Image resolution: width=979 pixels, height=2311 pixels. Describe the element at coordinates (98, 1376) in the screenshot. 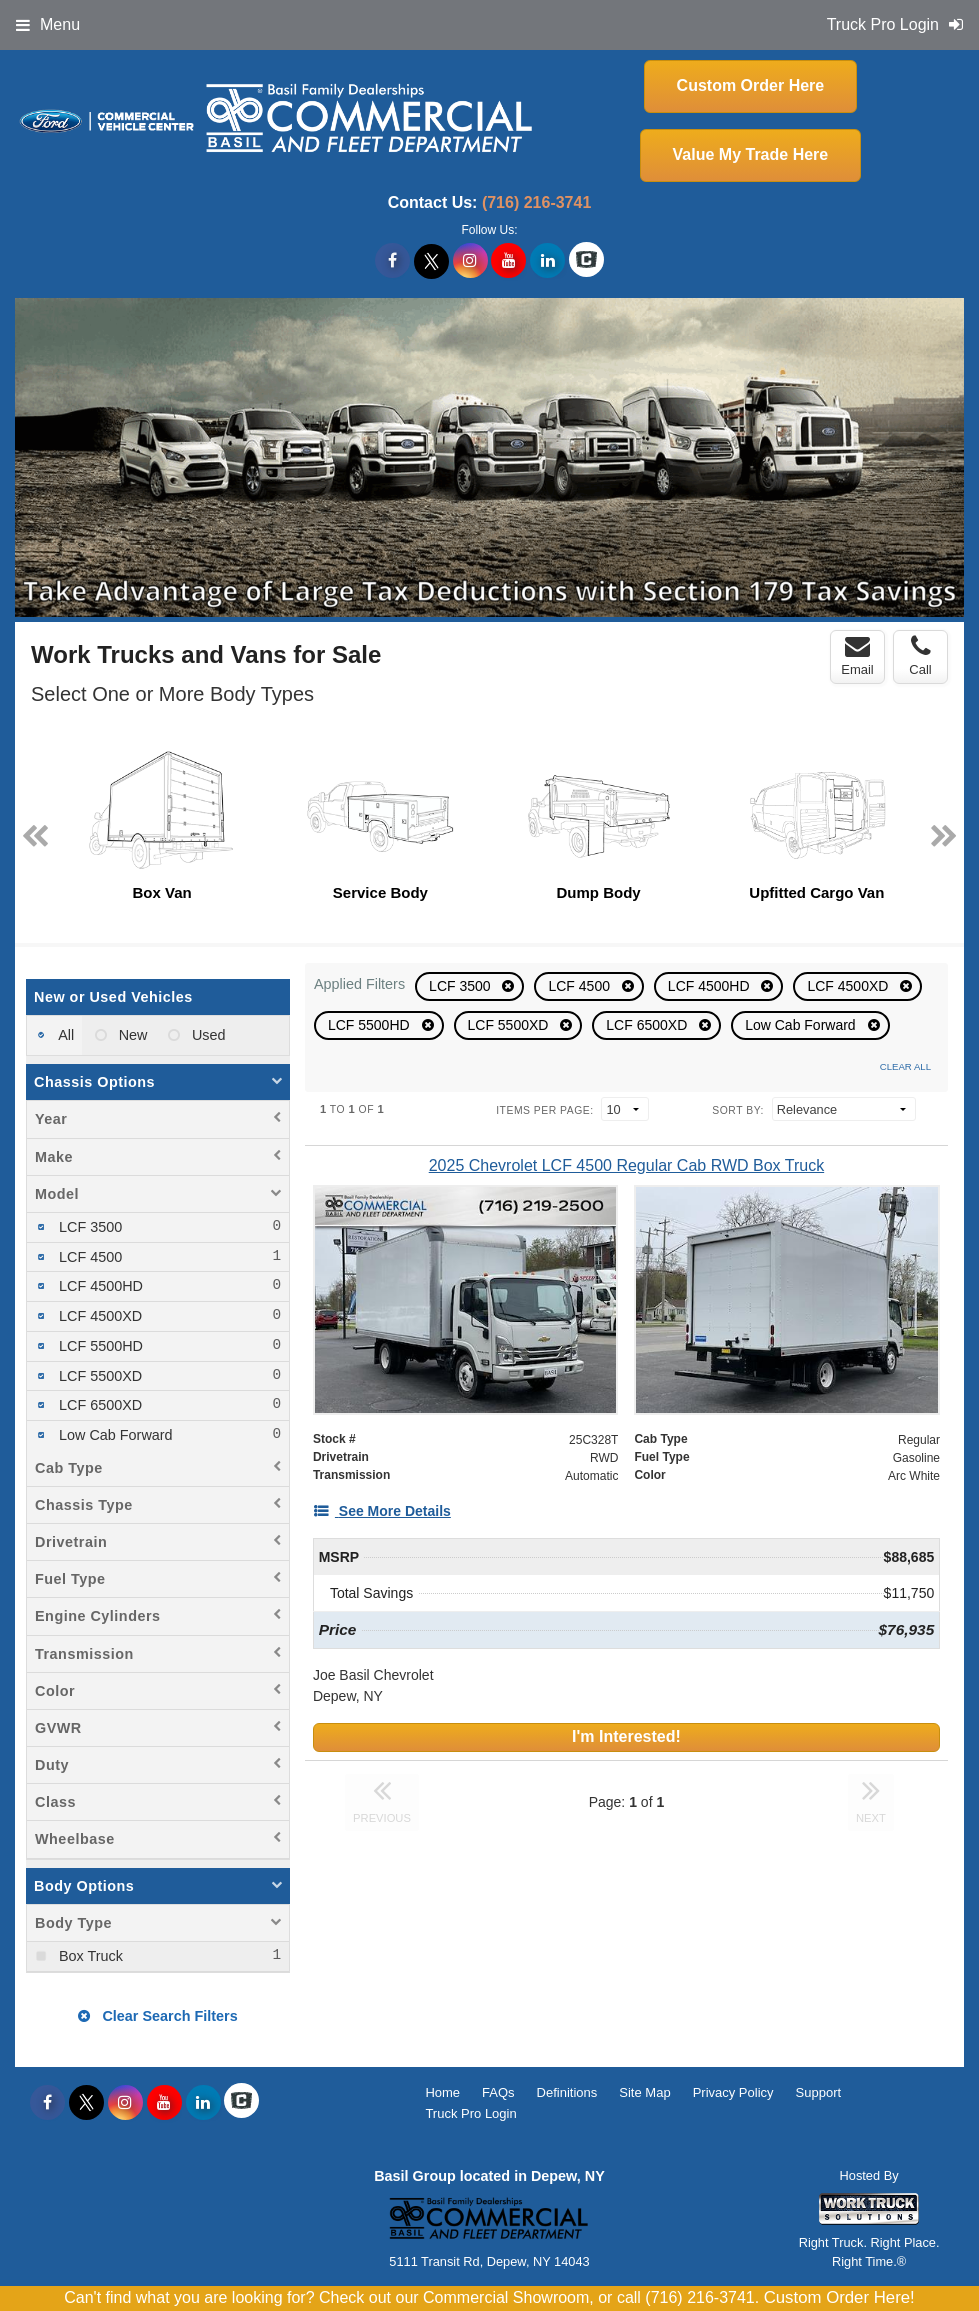

I see `LCF 5500XD [menuitemcheckbox]` at that location.